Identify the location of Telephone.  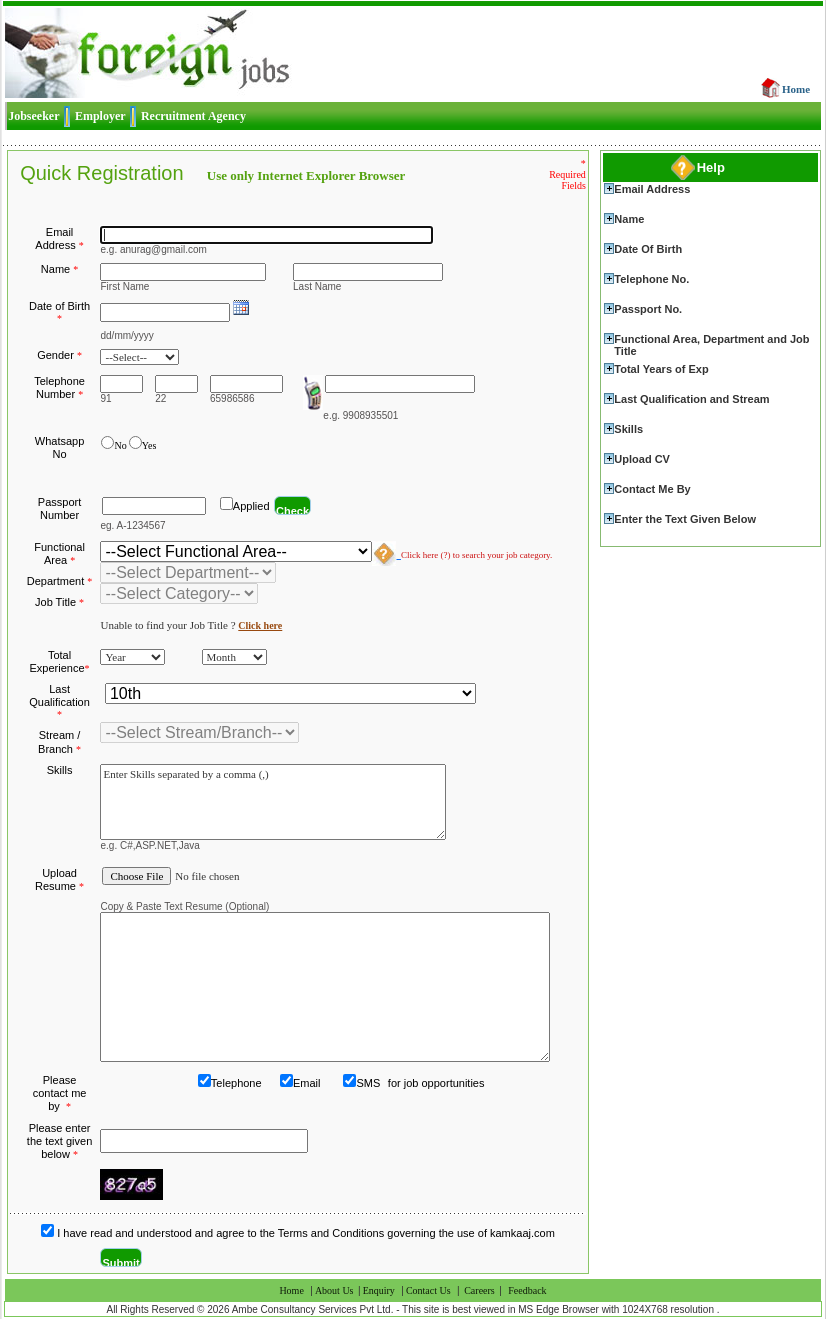
(236, 1083).